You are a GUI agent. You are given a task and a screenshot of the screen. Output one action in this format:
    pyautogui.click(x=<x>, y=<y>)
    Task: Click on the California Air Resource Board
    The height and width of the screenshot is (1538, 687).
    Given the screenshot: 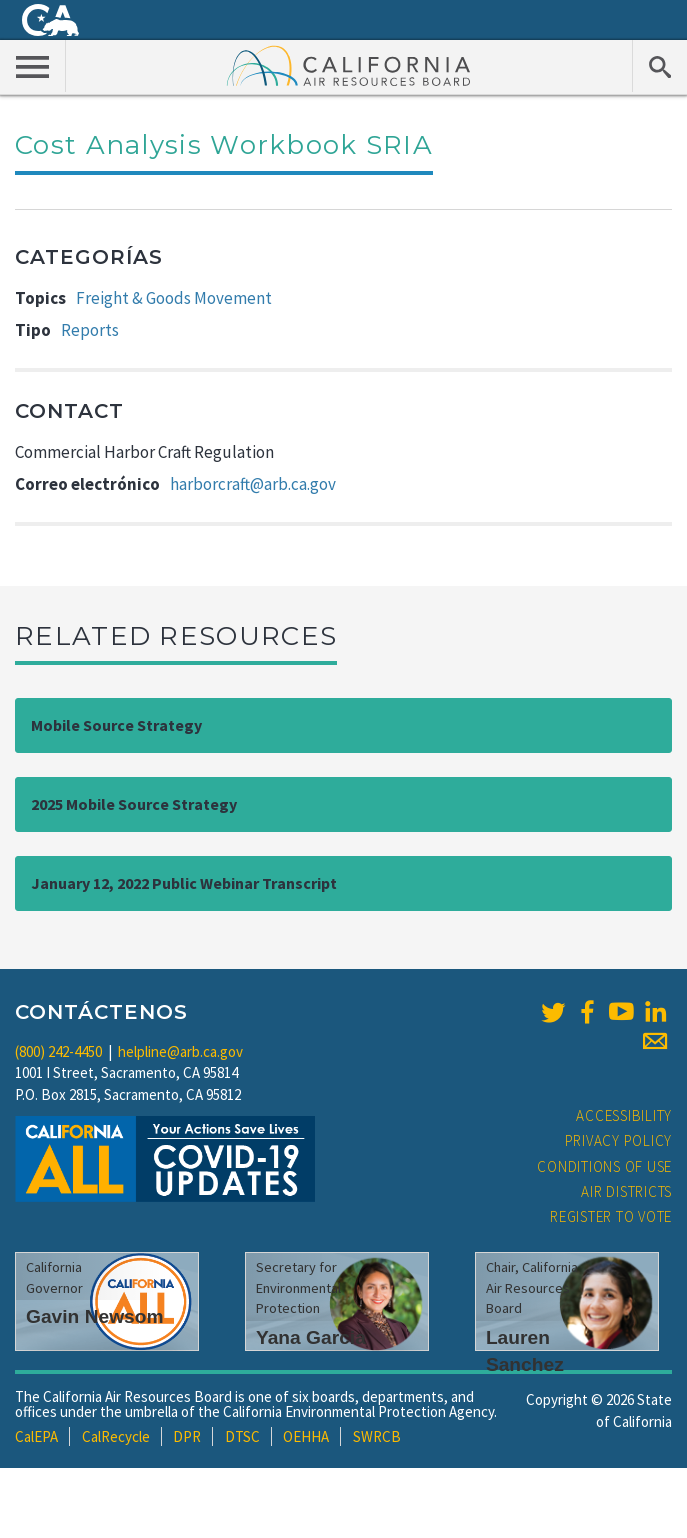 What is the action you would take?
    pyautogui.click(x=349, y=65)
    